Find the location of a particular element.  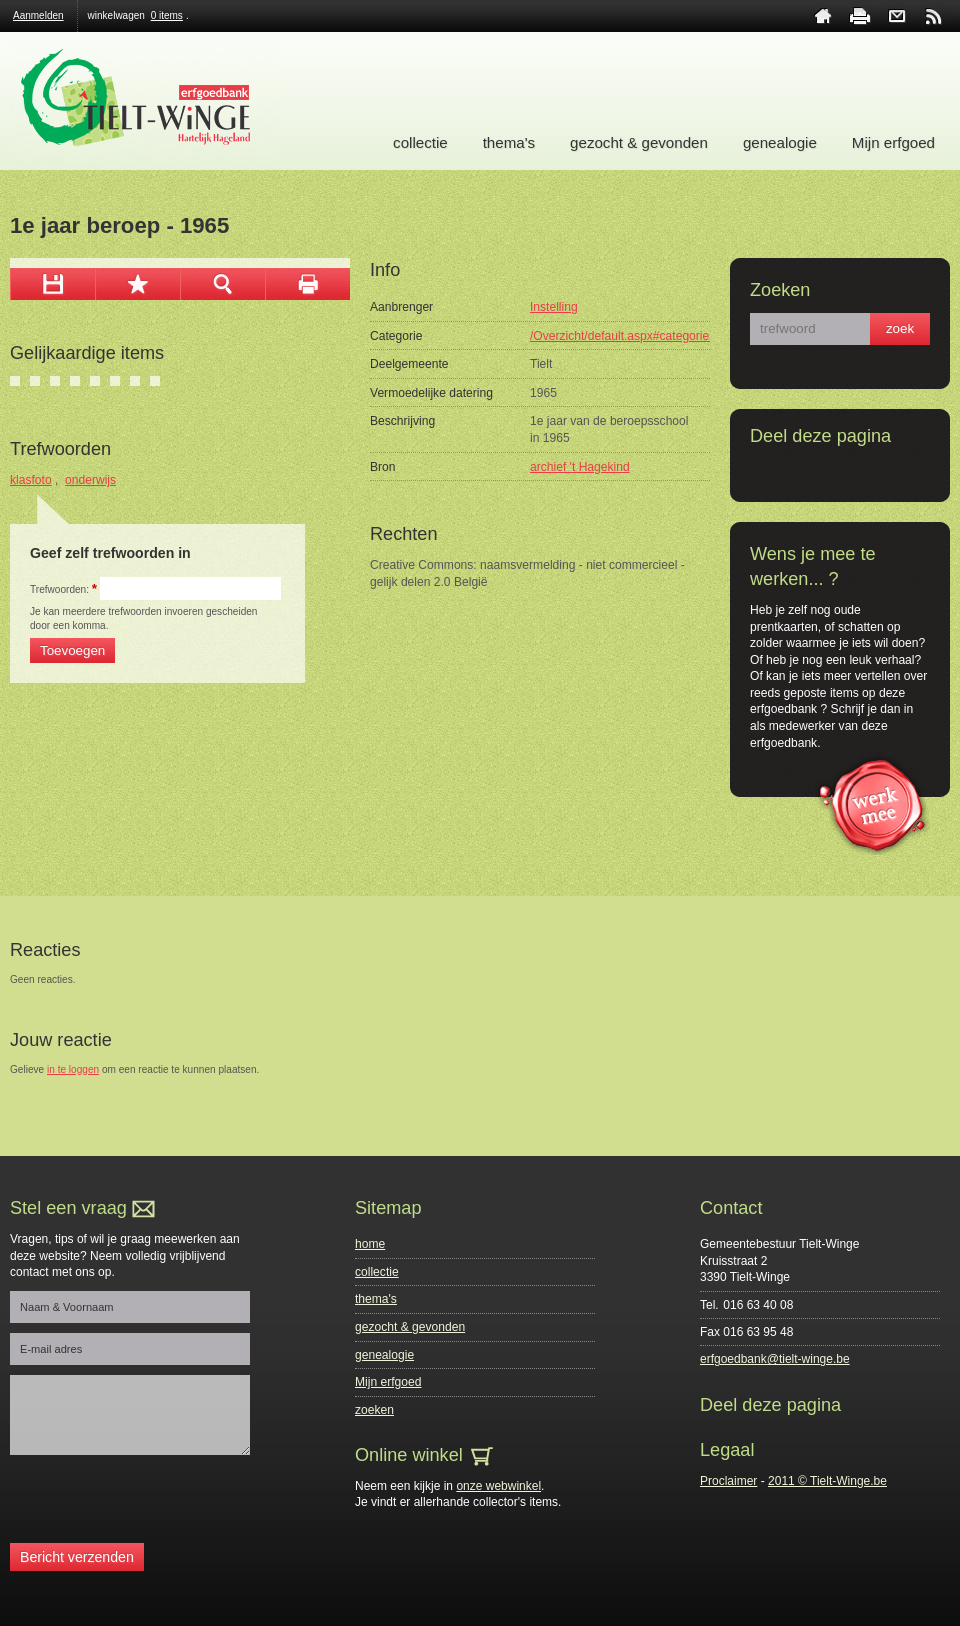

print is located at coordinates (860, 16).